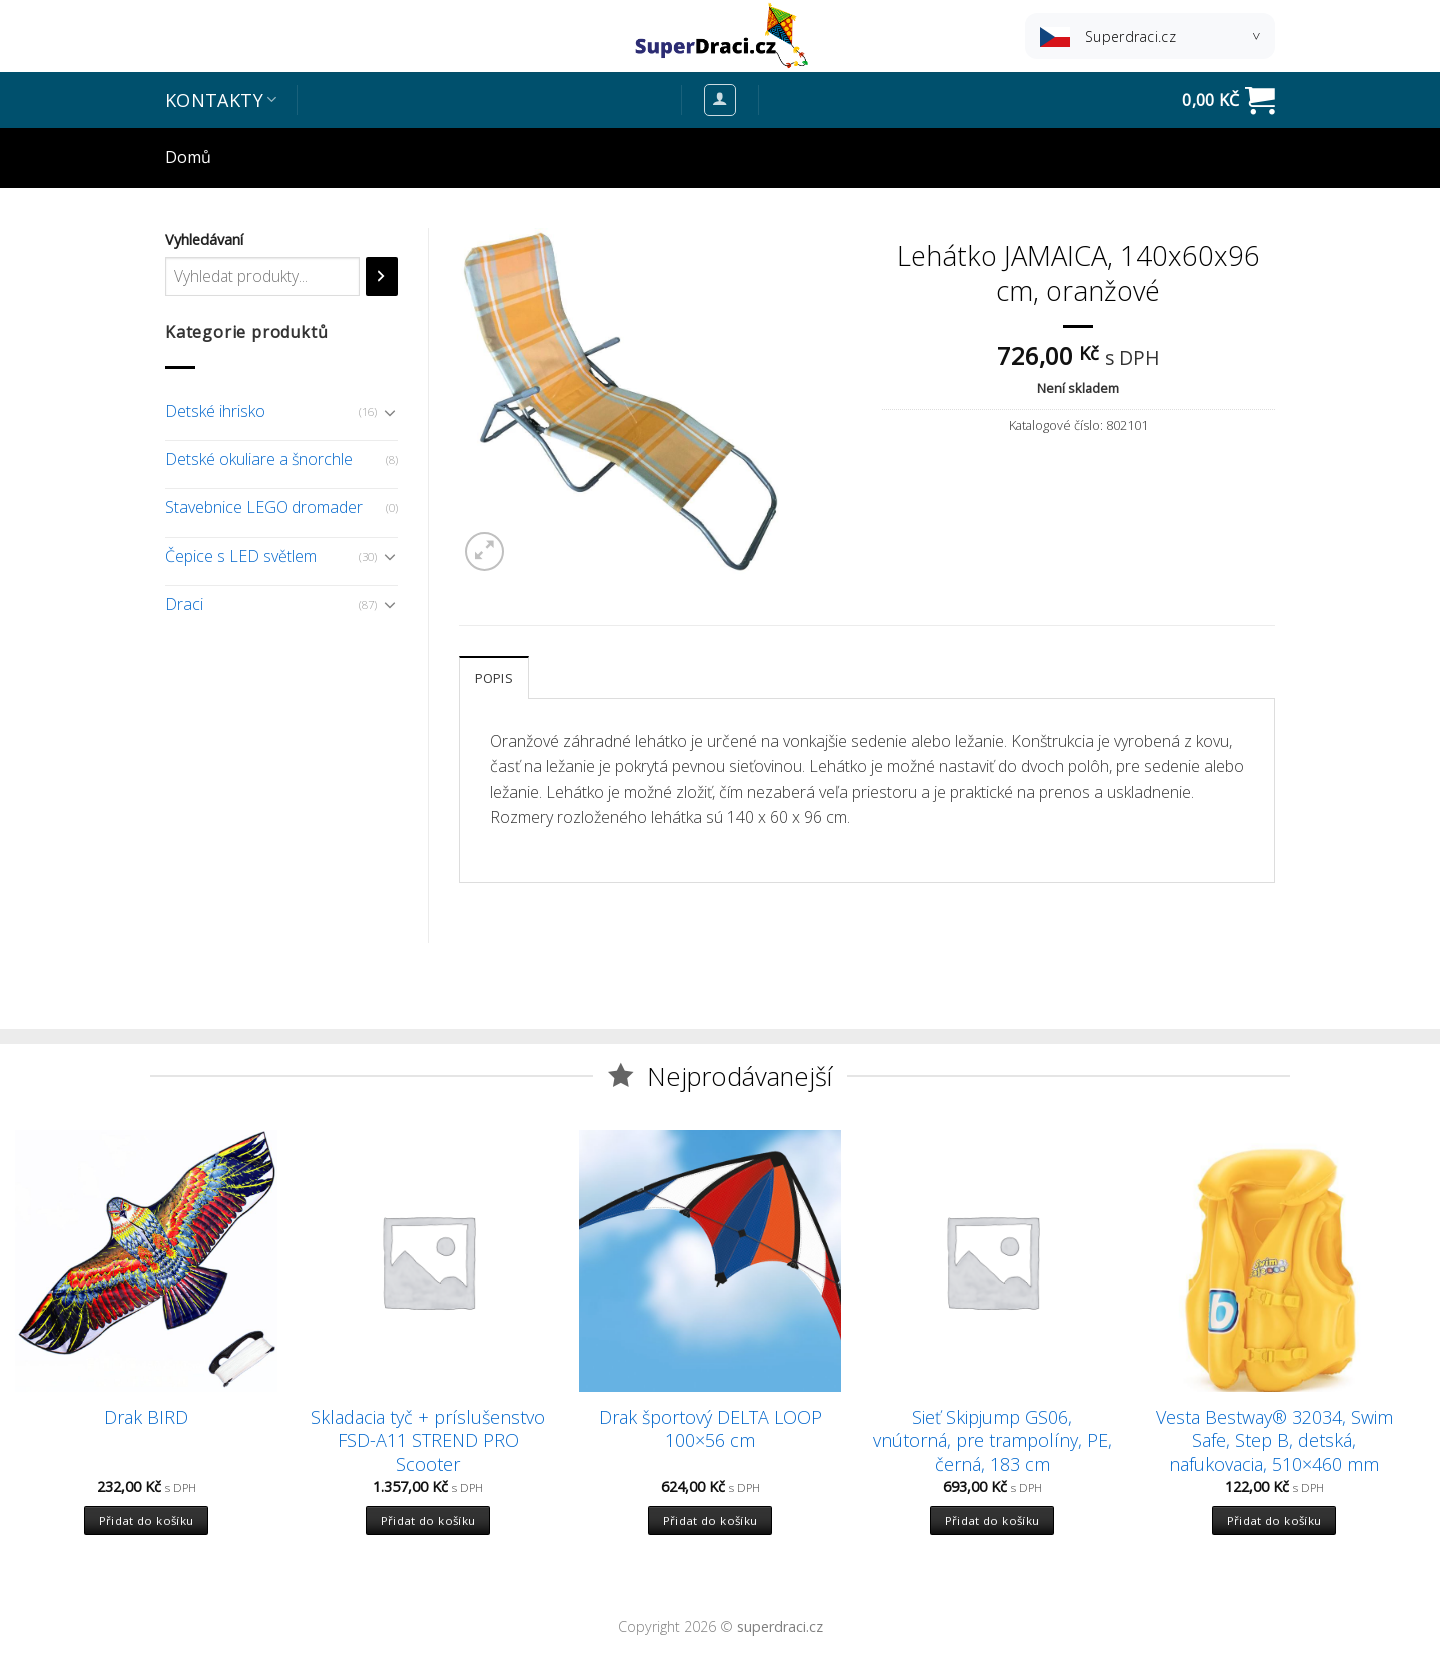 Image resolution: width=1440 pixels, height=1653 pixels. I want to click on Přidat do košíku [Přidat “Vesta Bestway® 32034, Swim Safe, Step B, detská, nafukovacia, 510x460 mm” do košíku], so click(1274, 1520).